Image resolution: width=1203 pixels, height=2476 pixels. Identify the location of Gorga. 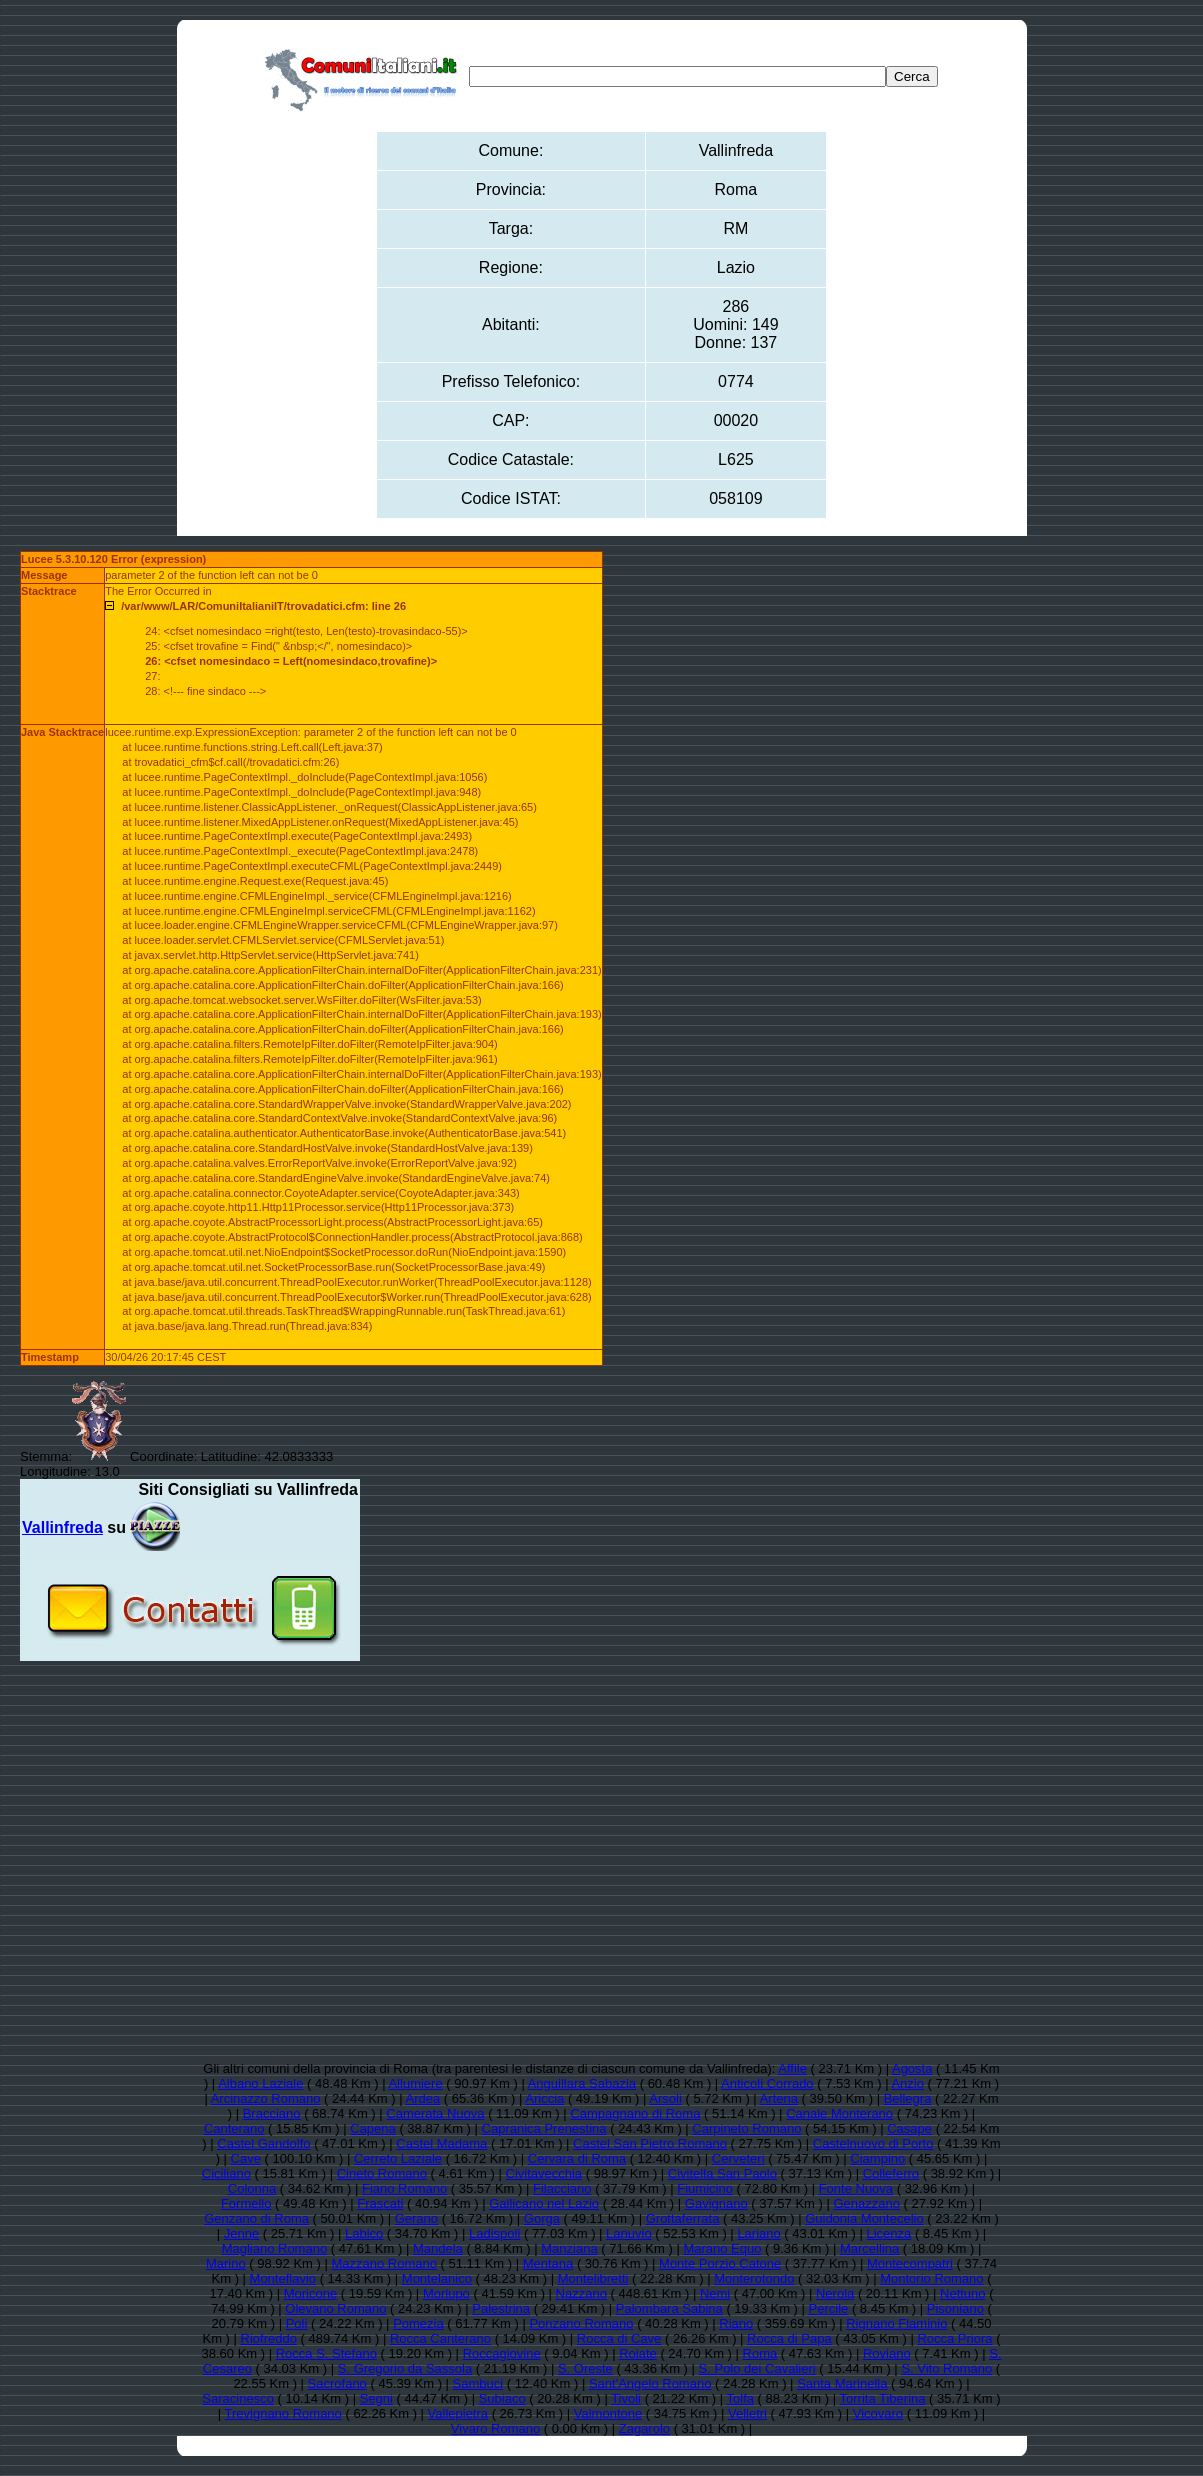
(542, 2218).